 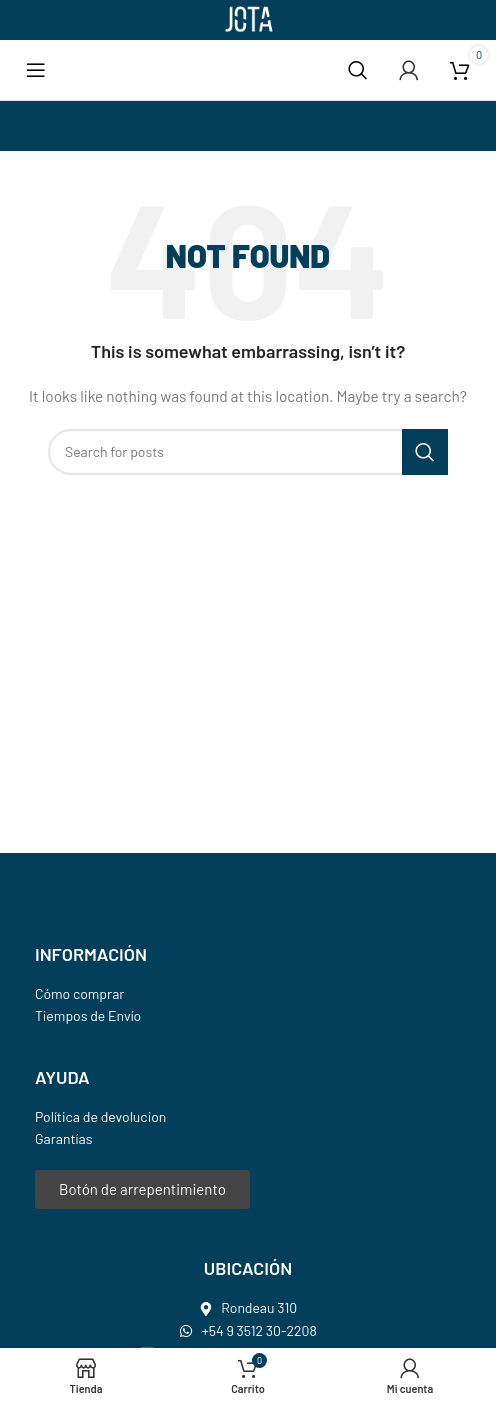 What do you see at coordinates (358, 70) in the screenshot?
I see `[Search]` at bounding box center [358, 70].